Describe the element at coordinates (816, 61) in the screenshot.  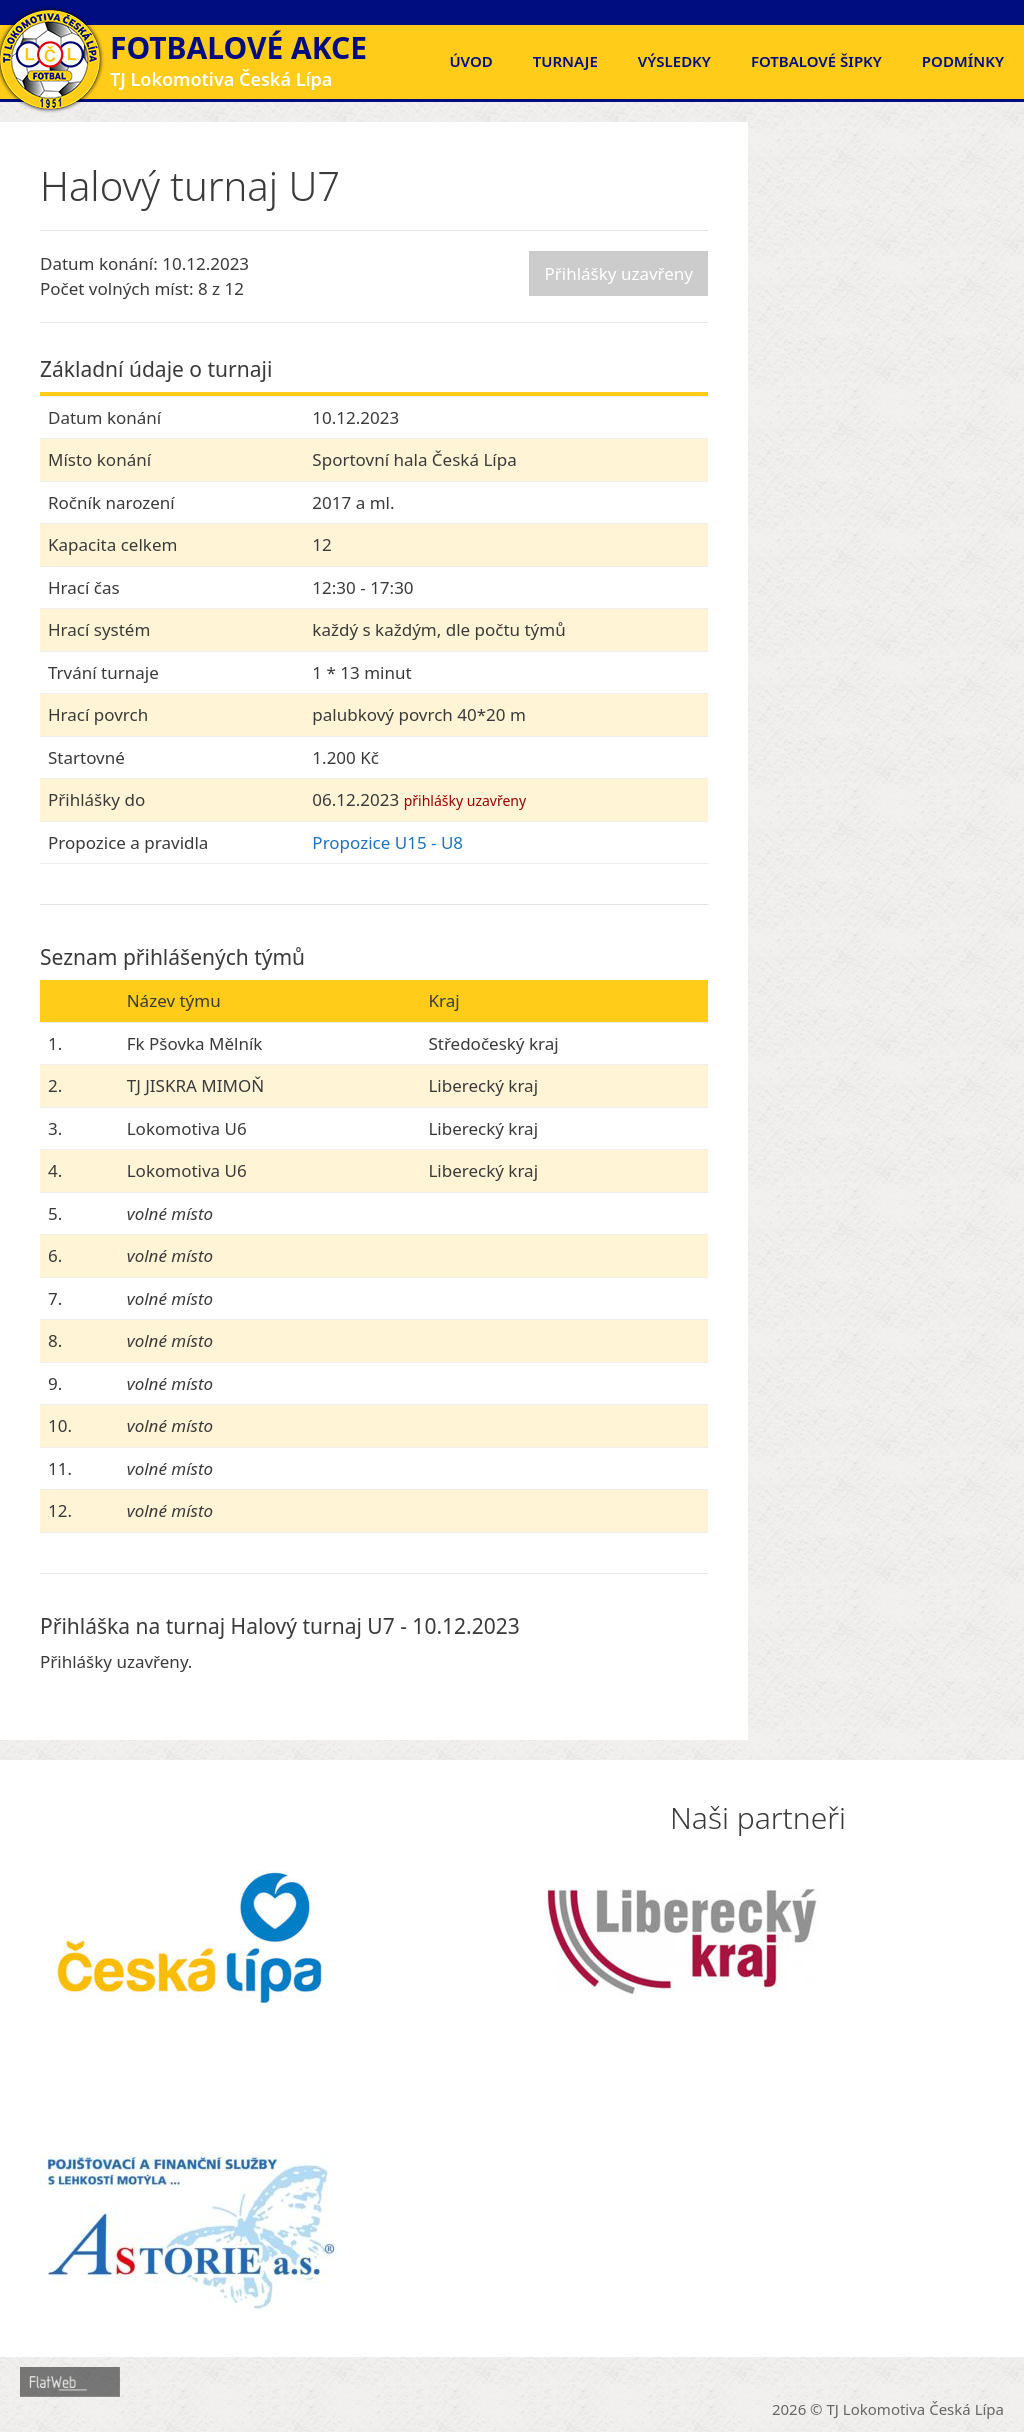
I see `FOTBALOVÉ ŠIPKY` at that location.